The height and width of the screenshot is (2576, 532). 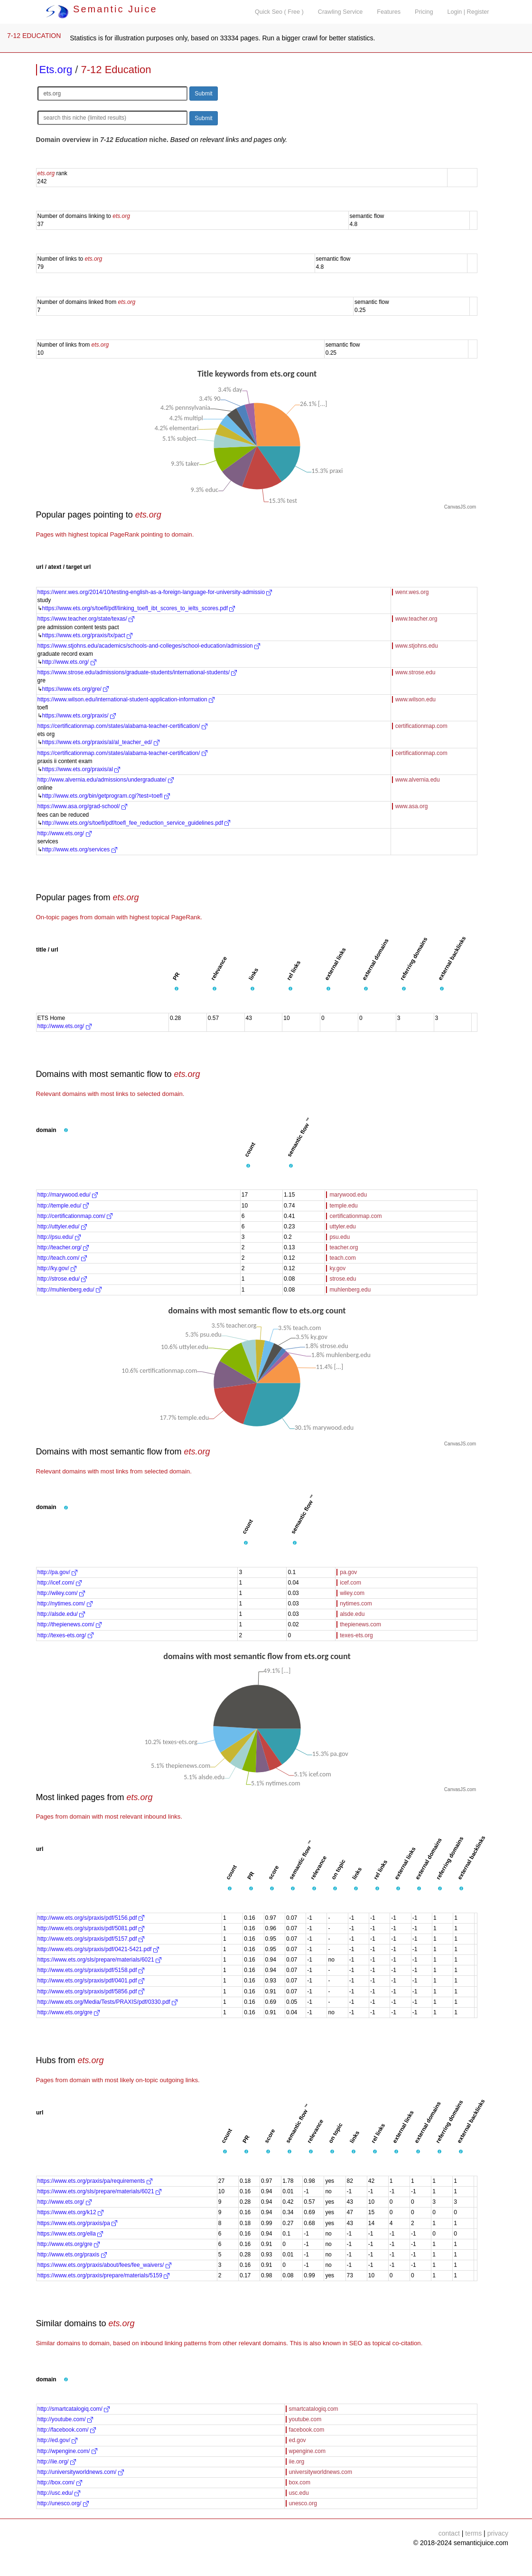 I want to click on http://www.ets.org/s/praxis/pdf/5158.pdf, so click(x=90, y=1970).